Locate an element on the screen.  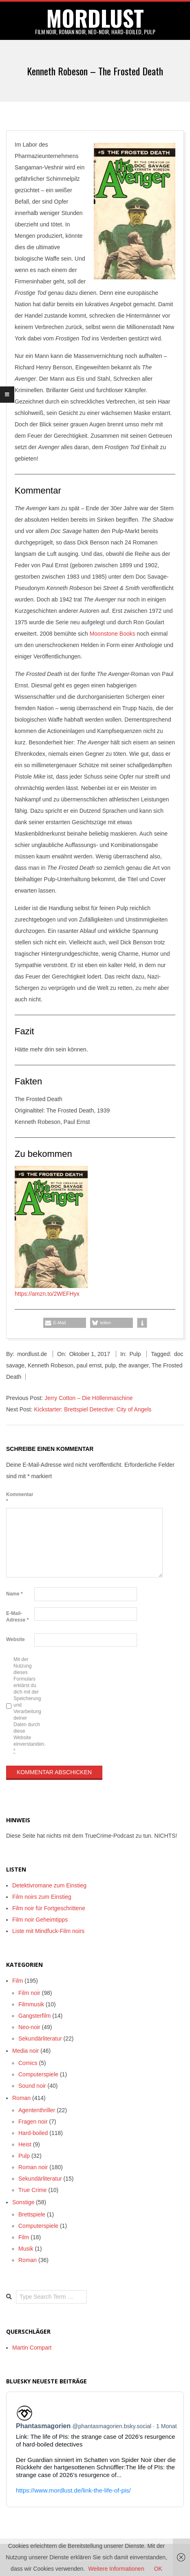
https://www.mordlust.de/link-the-life-of-pis/ is located at coordinates (73, 2489).